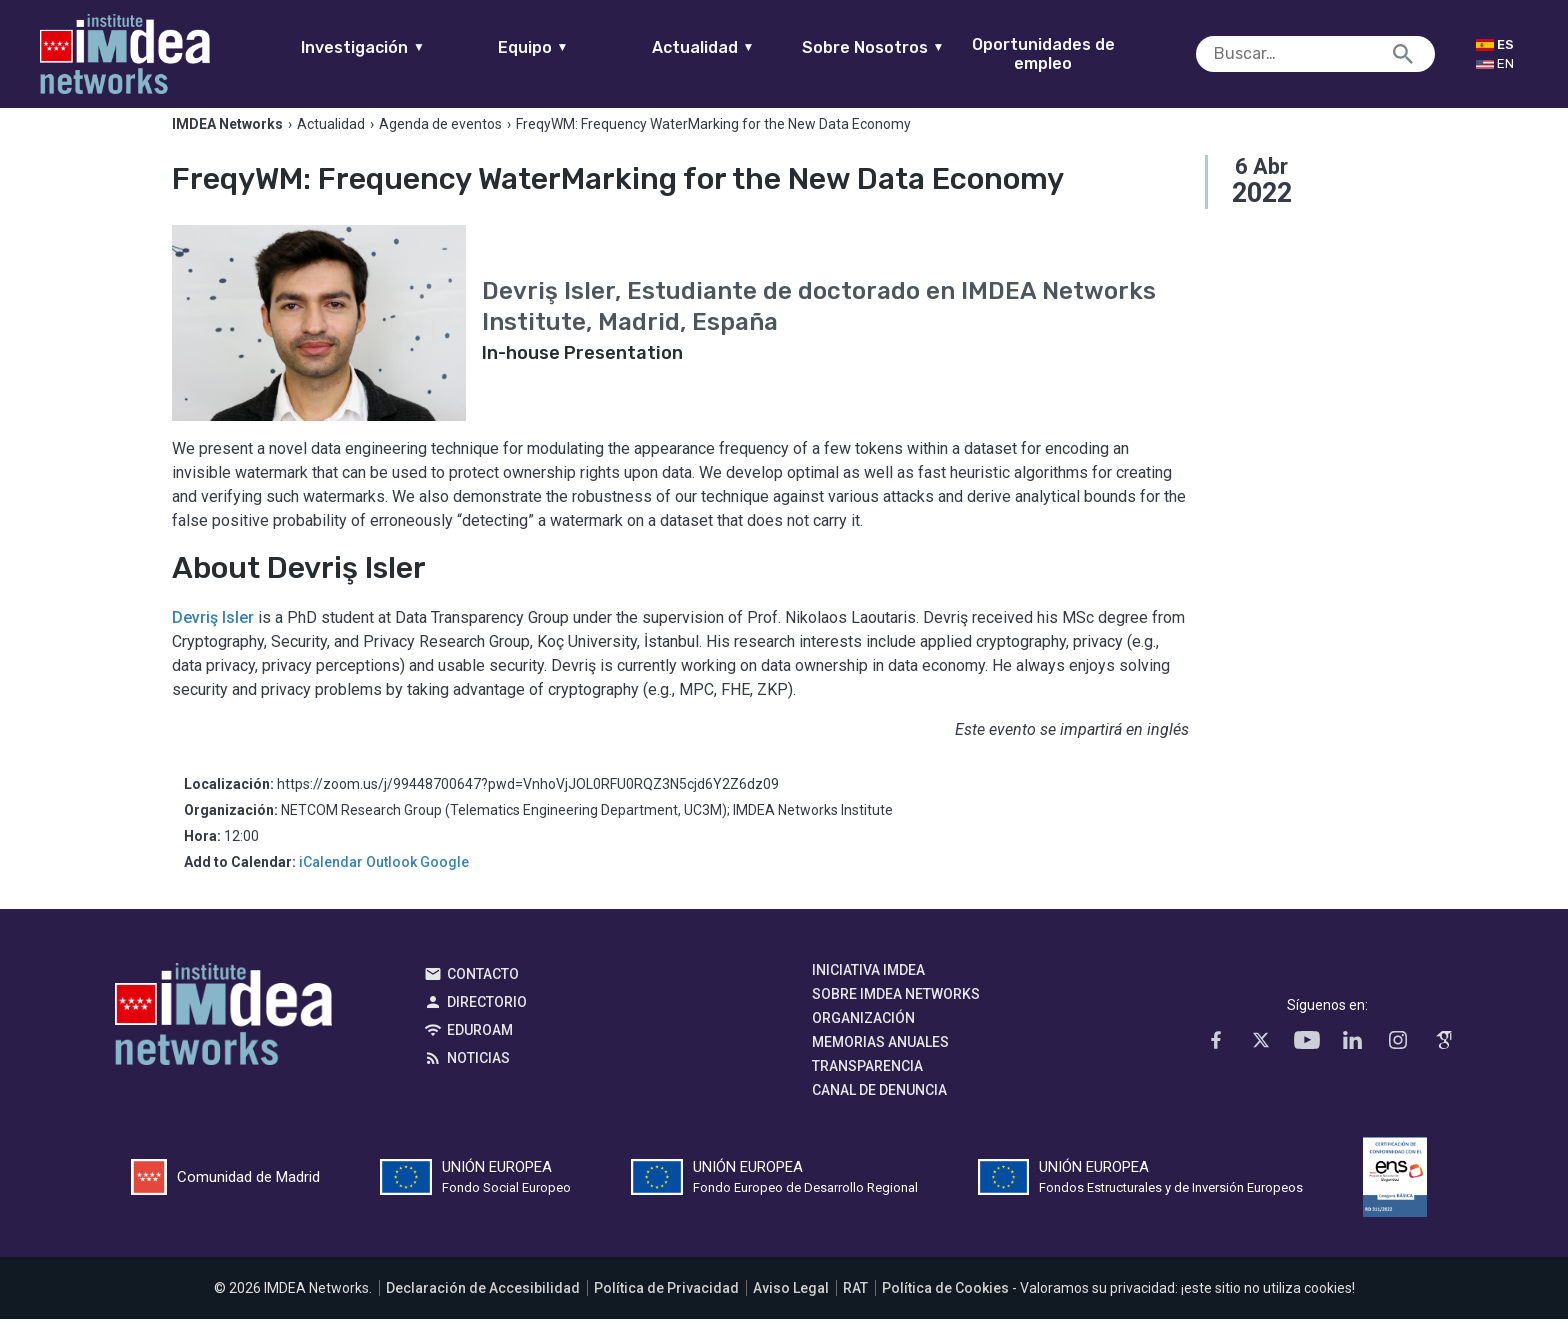  Describe the element at coordinates (571, 47) in the screenshot. I see `Equipo` at that location.